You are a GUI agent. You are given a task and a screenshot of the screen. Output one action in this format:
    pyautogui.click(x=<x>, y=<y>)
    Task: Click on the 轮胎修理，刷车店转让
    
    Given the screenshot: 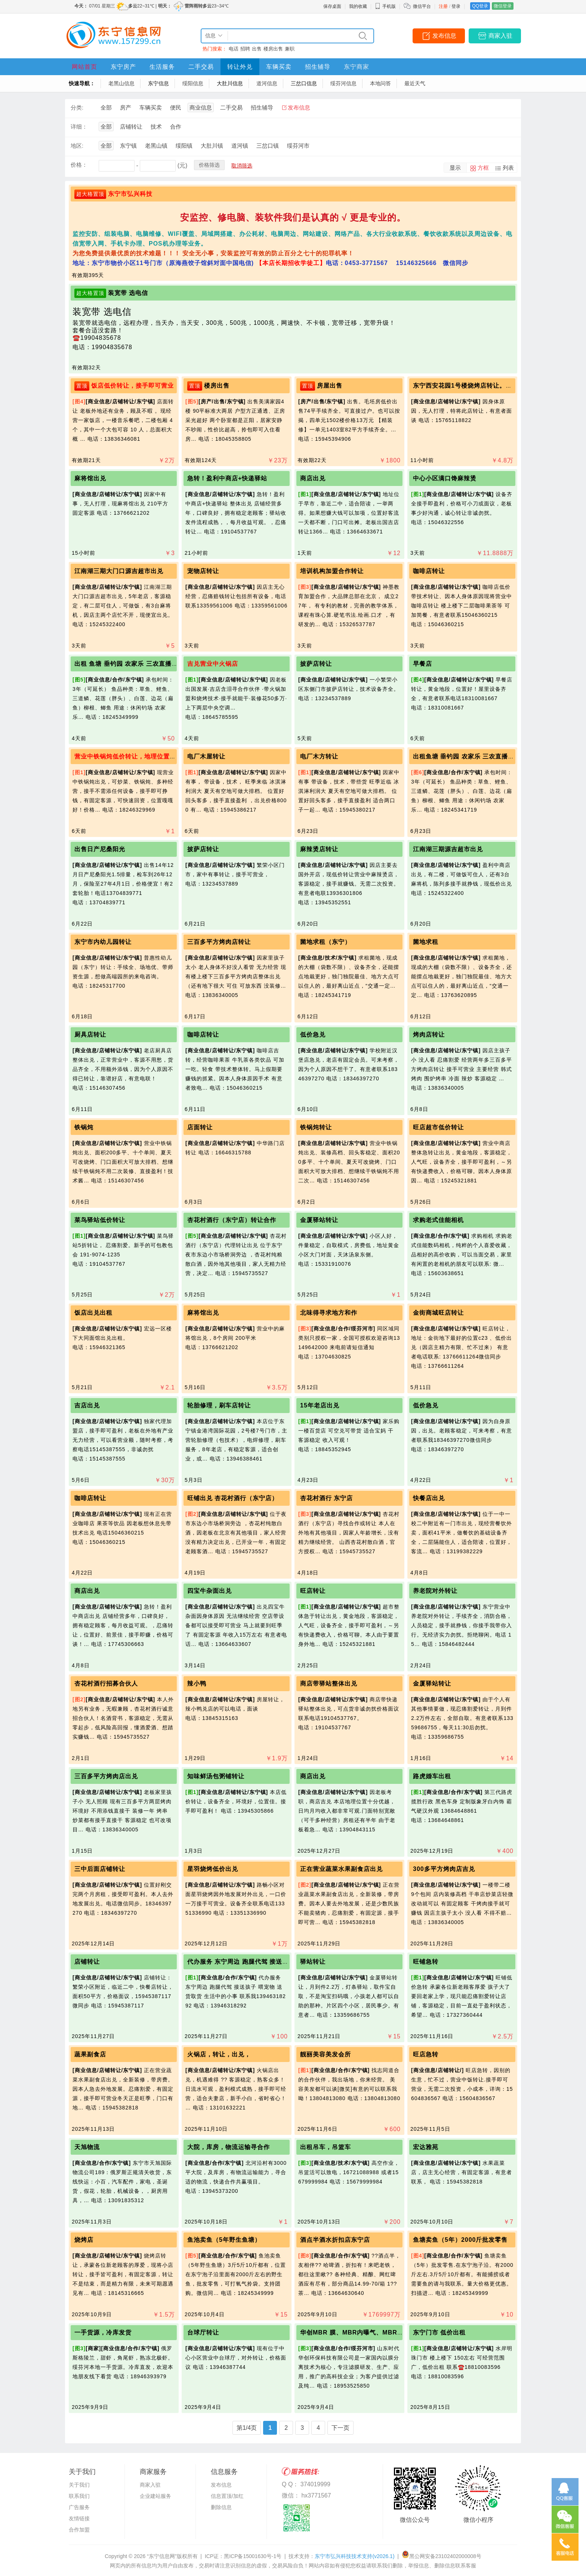 What is the action you would take?
    pyautogui.click(x=219, y=1405)
    